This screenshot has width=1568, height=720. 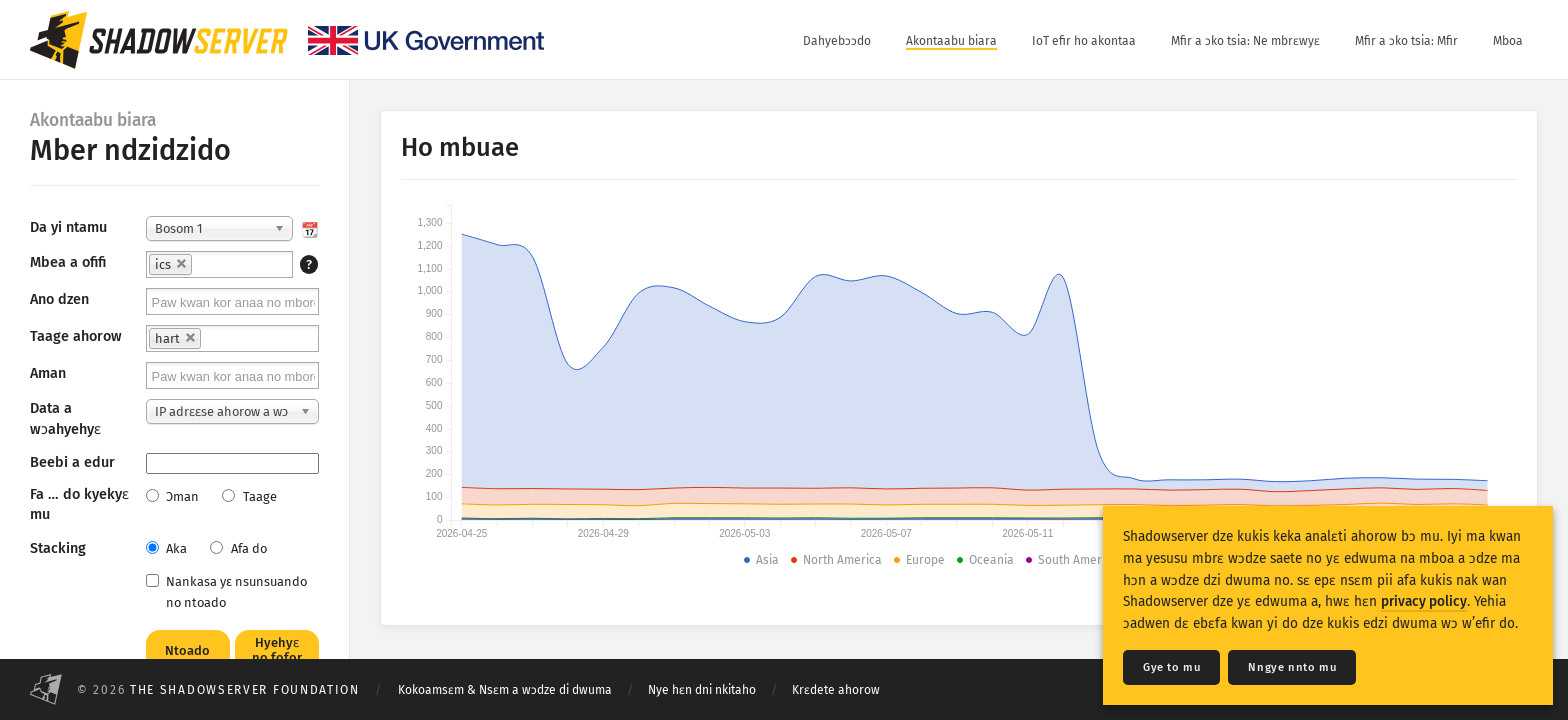 I want to click on Stacking, so click(x=58, y=548).